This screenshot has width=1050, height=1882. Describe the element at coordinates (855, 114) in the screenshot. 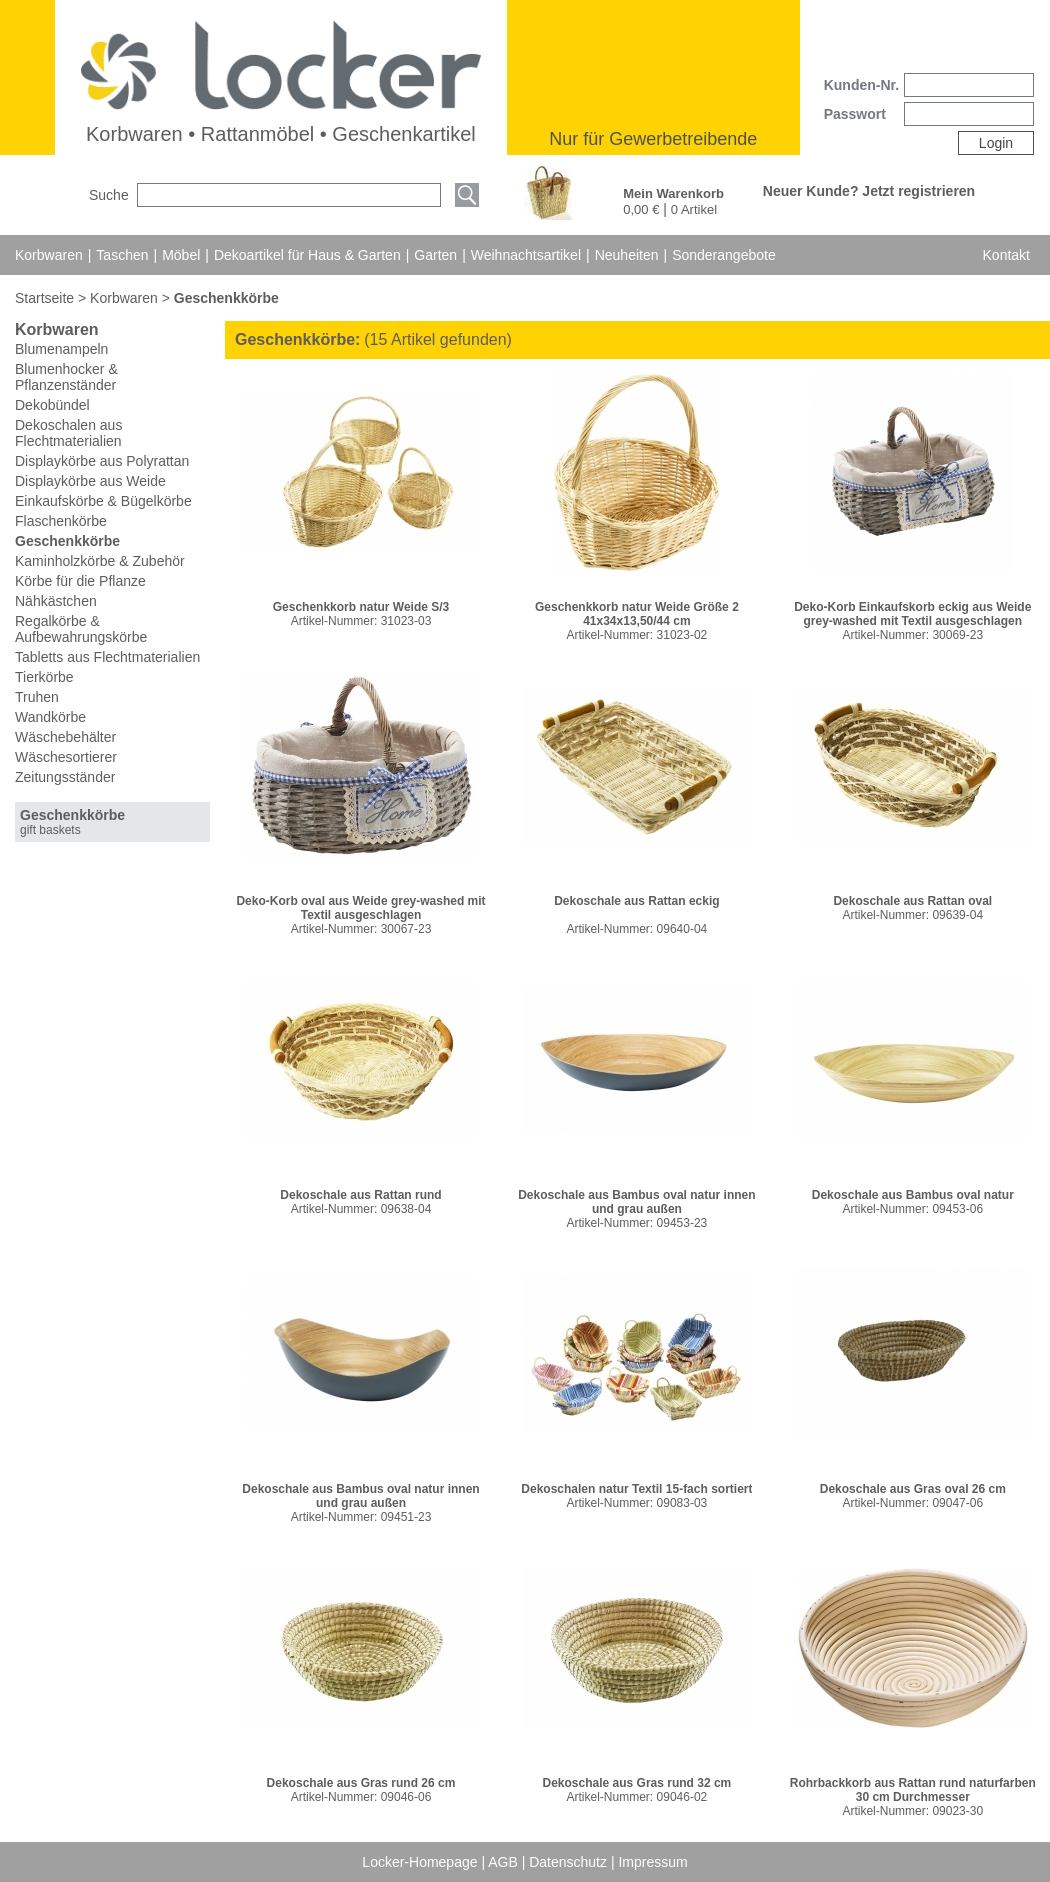

I see `Passwort` at that location.